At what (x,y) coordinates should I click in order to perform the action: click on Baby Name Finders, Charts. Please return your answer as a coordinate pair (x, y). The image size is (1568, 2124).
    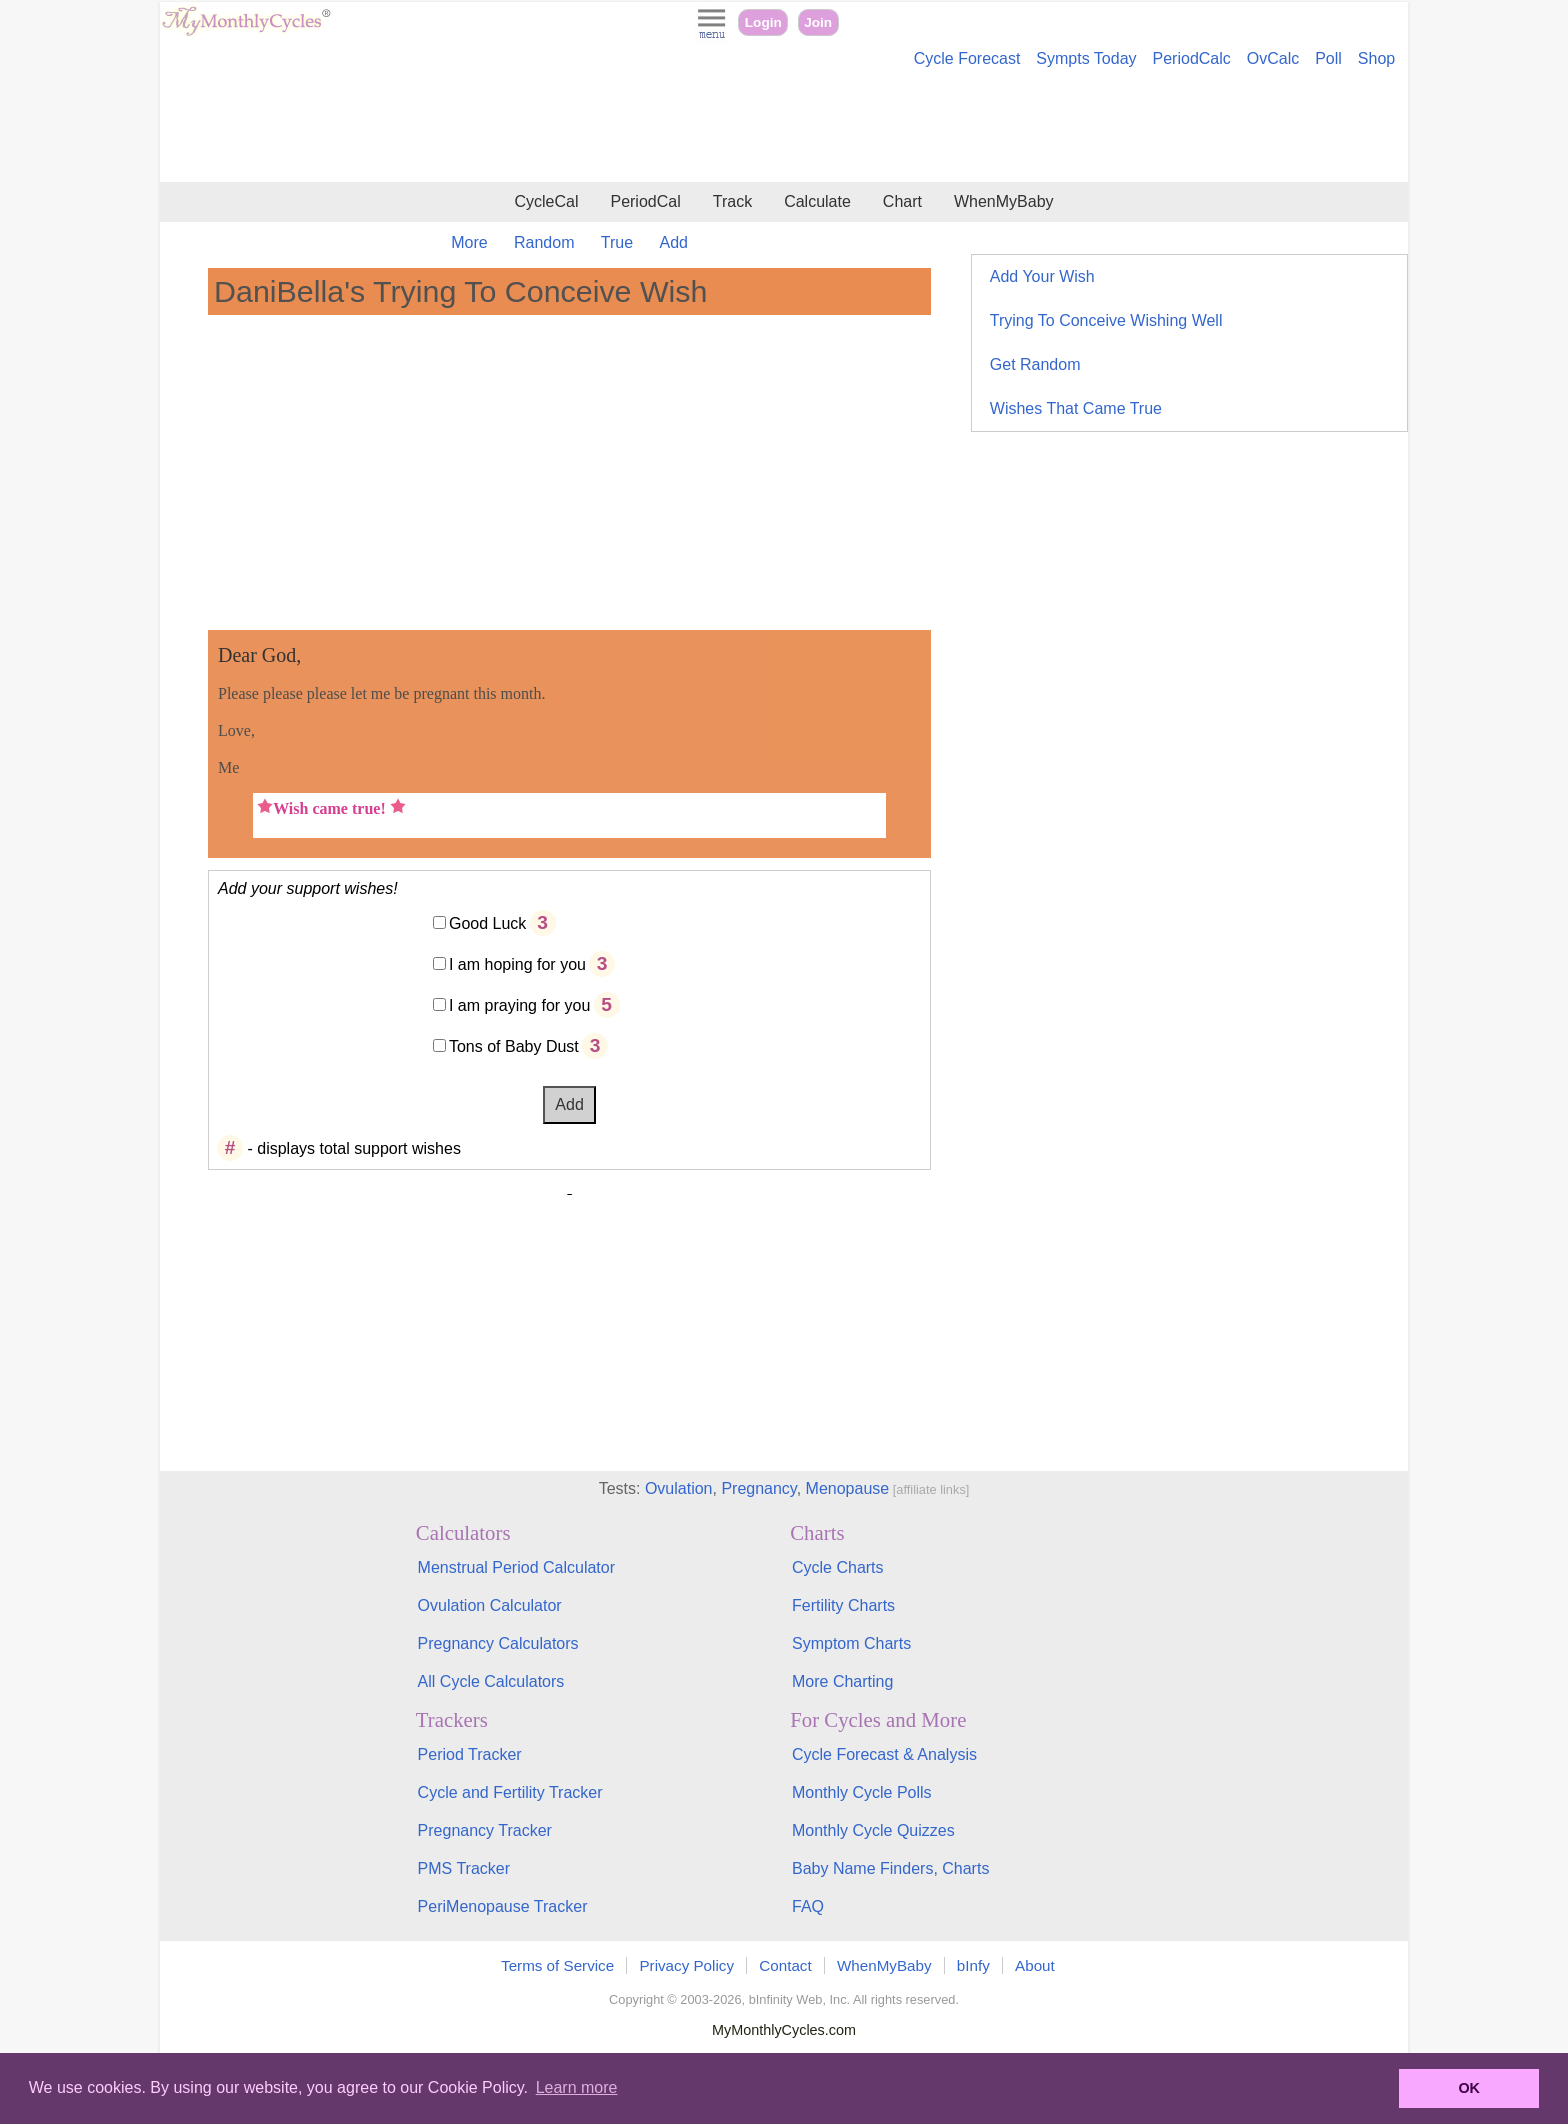
    Looking at the image, I should click on (890, 1868).